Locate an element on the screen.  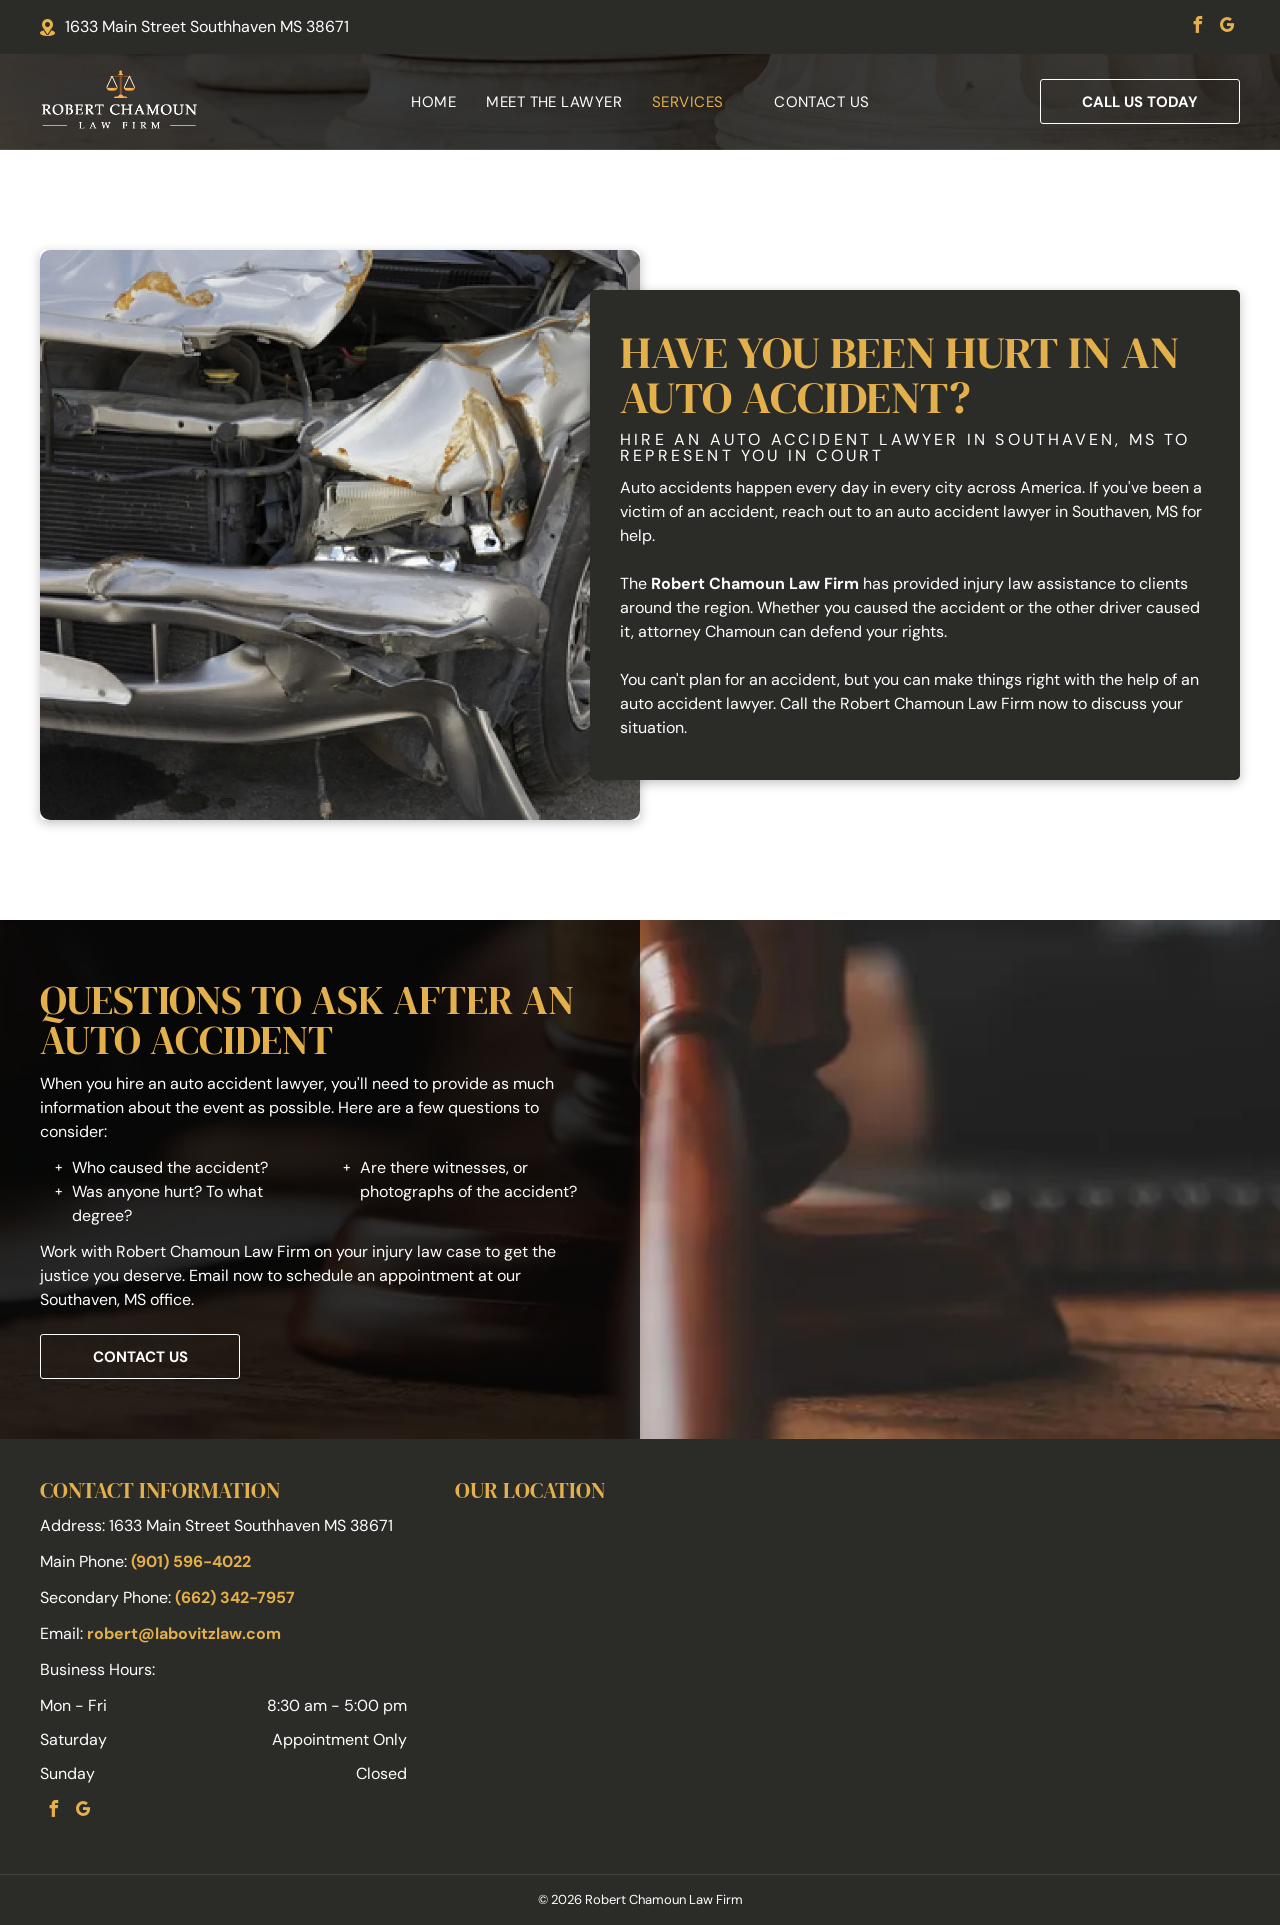
[menuitem] is located at coordinates (433, 102).